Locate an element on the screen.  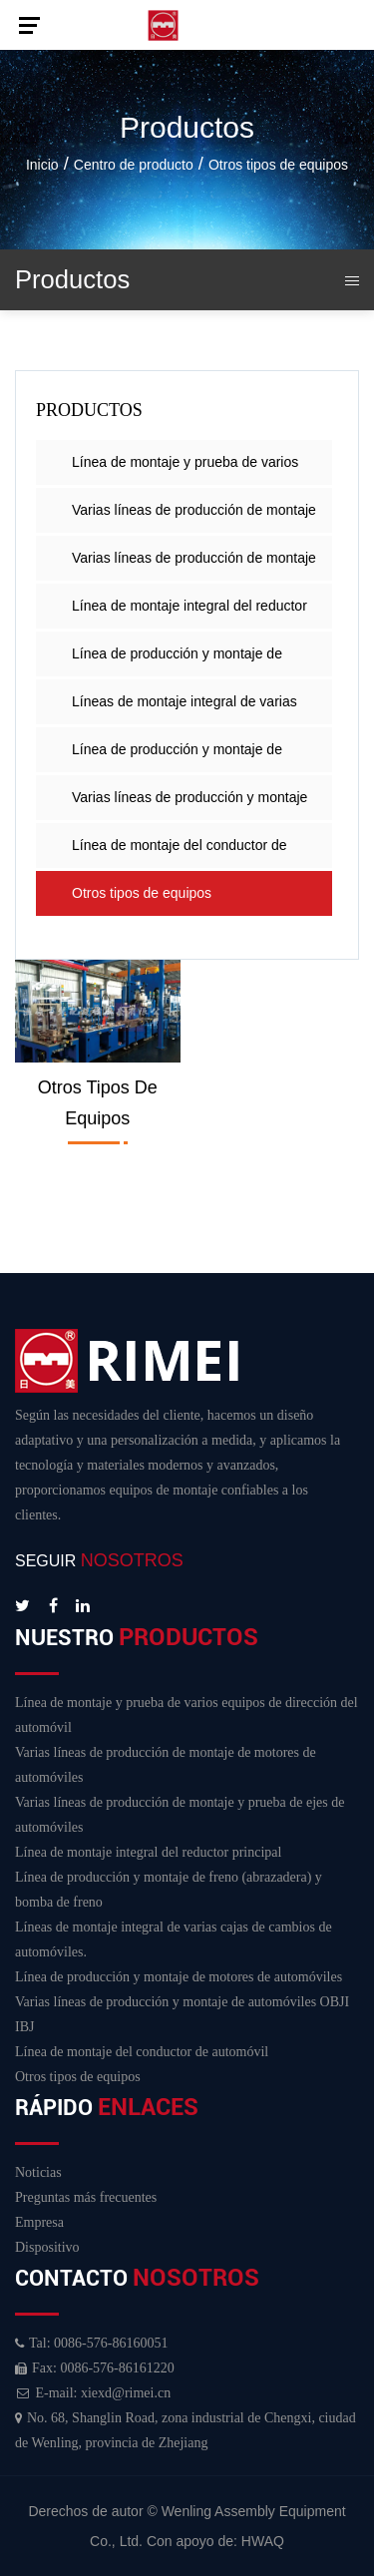
Líneas de montaje integral de varias cajas de cambios de automóviles. is located at coordinates (184, 708).